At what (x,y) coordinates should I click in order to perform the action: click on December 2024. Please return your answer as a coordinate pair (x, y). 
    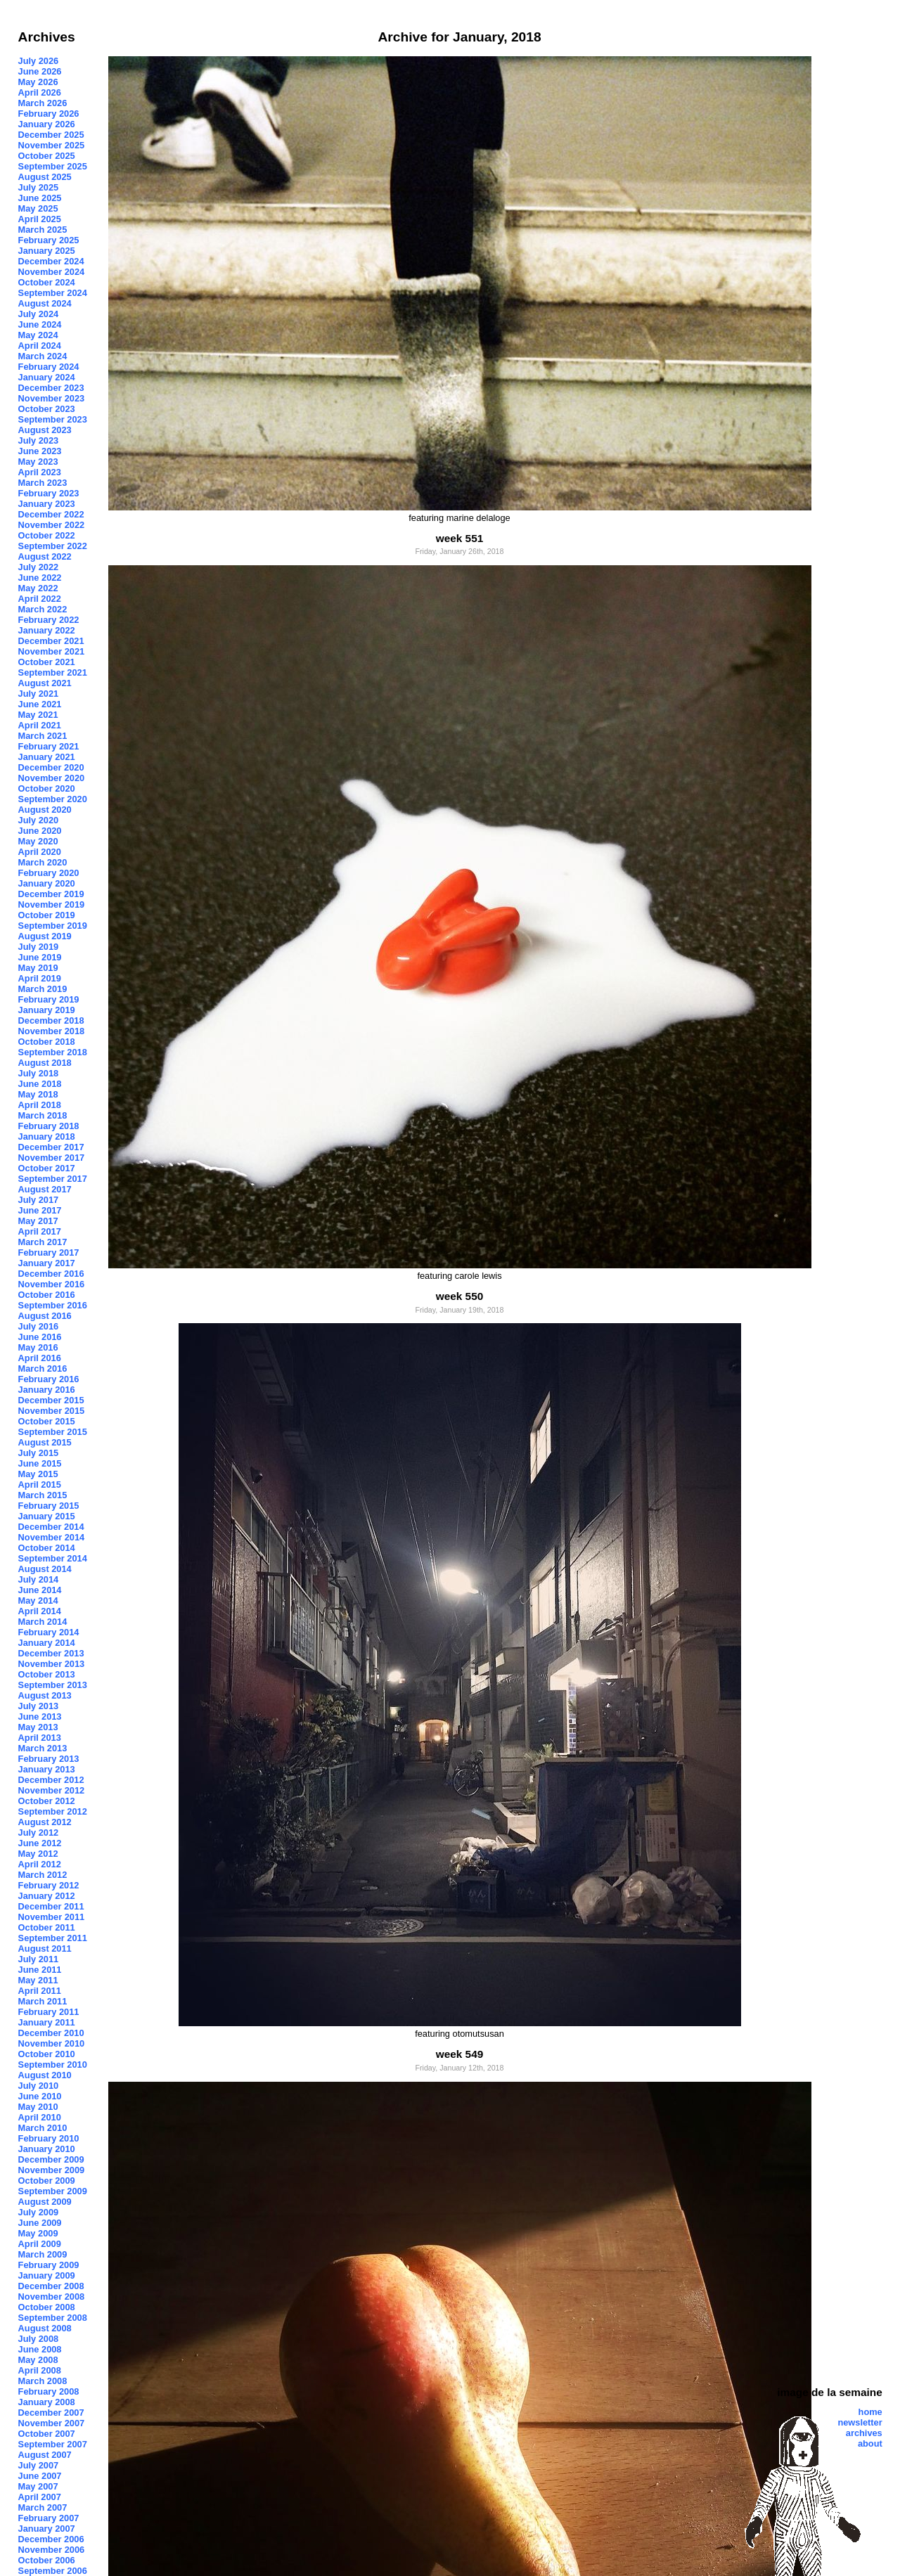
    Looking at the image, I should click on (51, 261).